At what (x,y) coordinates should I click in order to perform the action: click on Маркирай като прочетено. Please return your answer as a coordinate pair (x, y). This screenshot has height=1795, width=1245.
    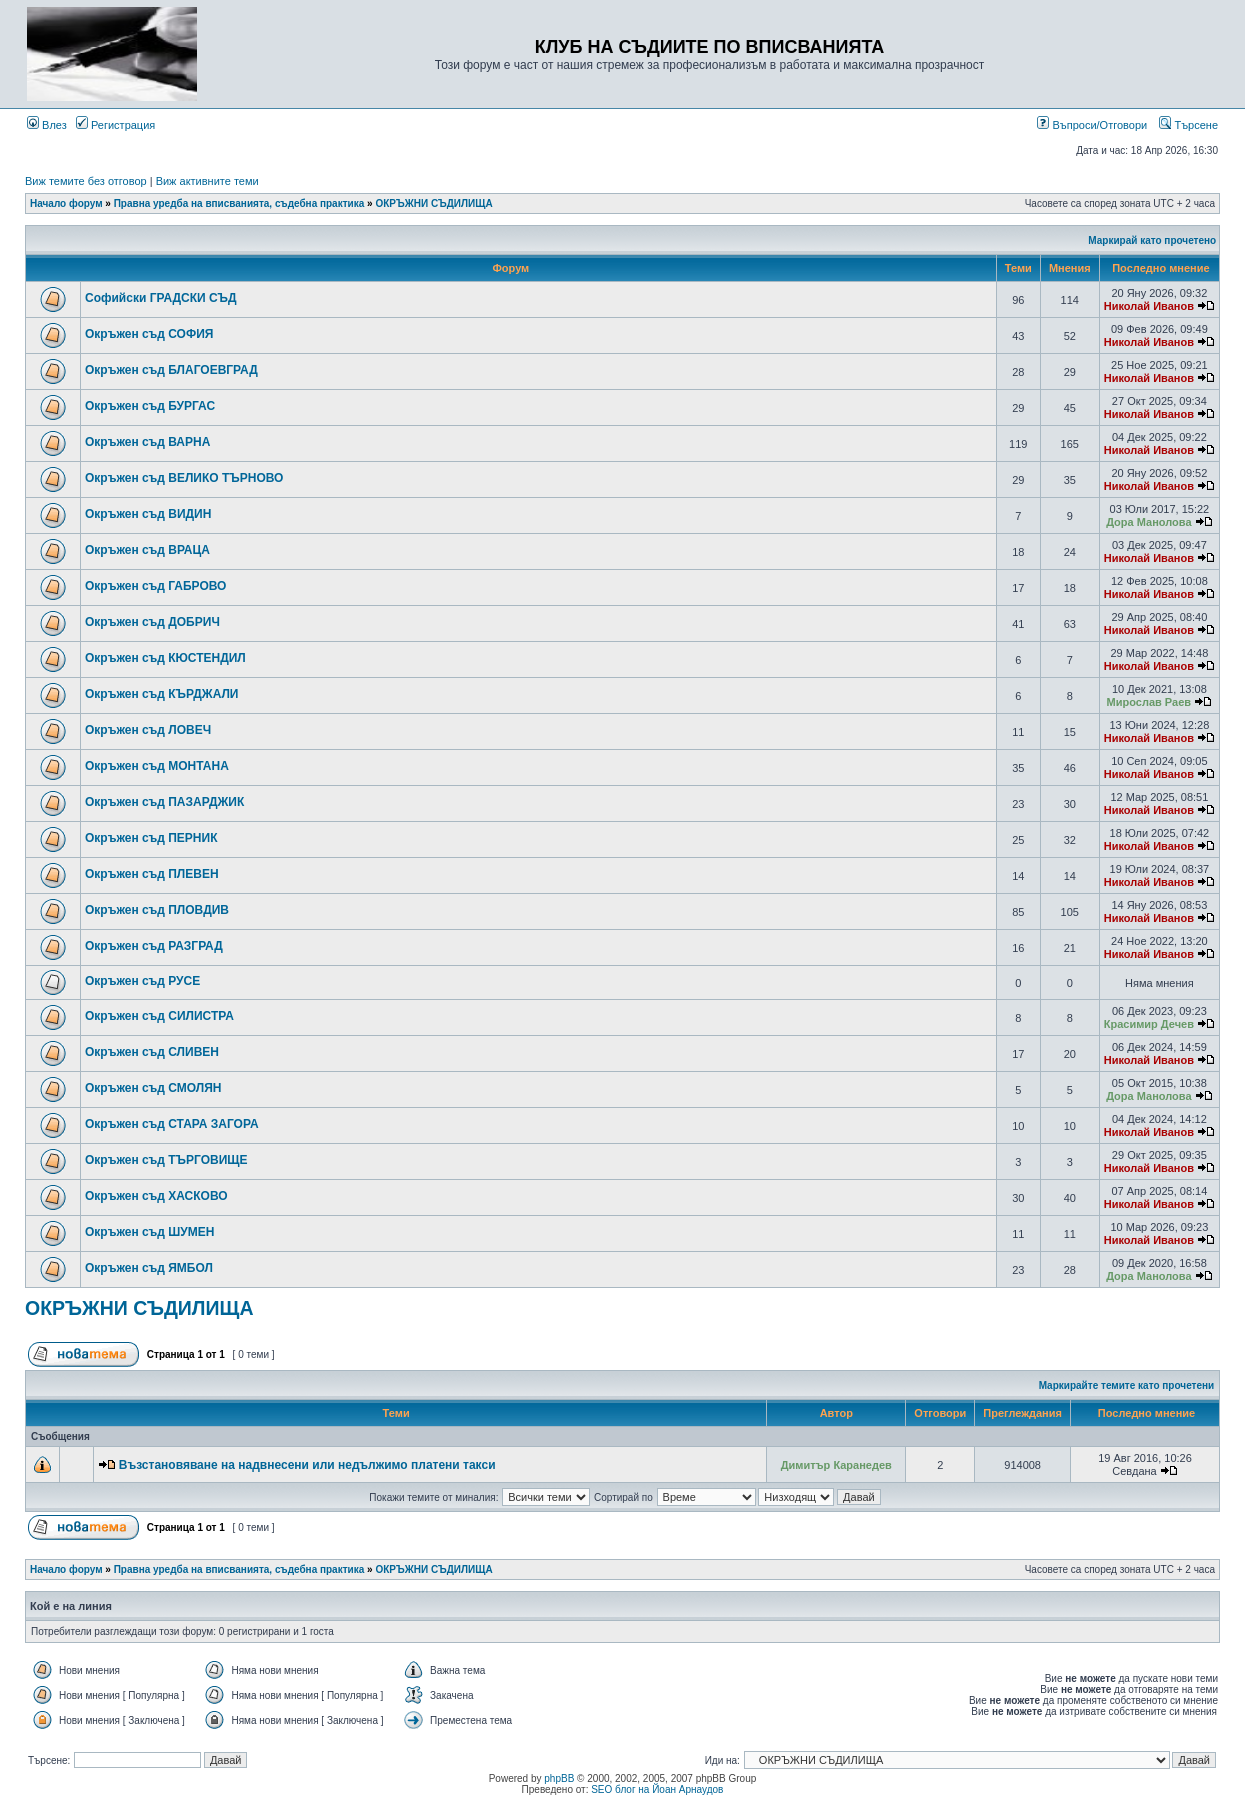
    Looking at the image, I should click on (1152, 240).